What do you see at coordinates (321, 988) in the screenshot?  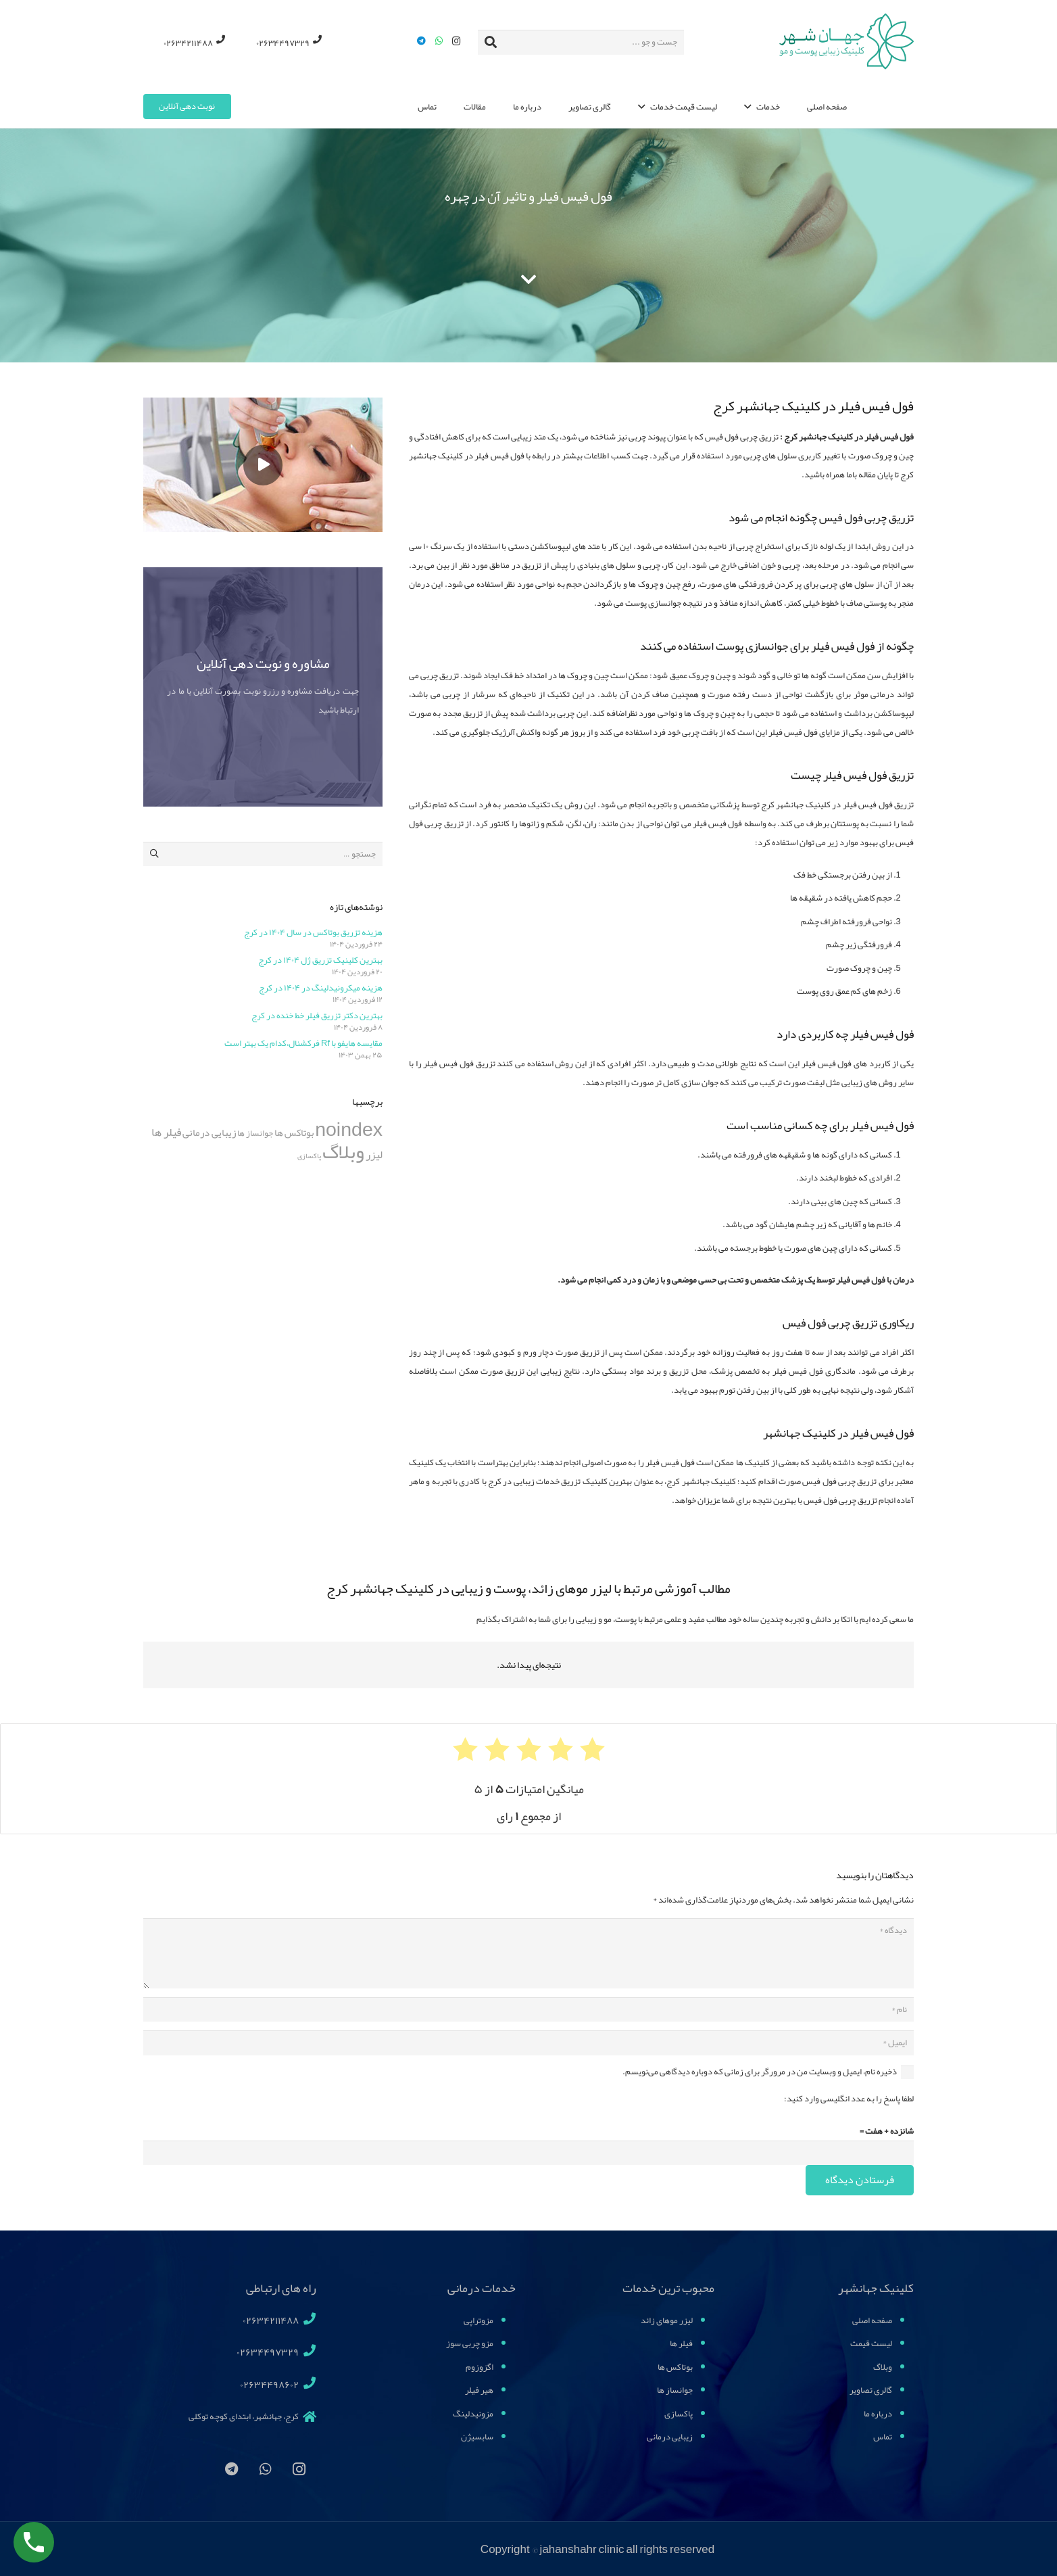 I see `هزینه میکرونیدلینگ در ۱۴۰۴ در کرج` at bounding box center [321, 988].